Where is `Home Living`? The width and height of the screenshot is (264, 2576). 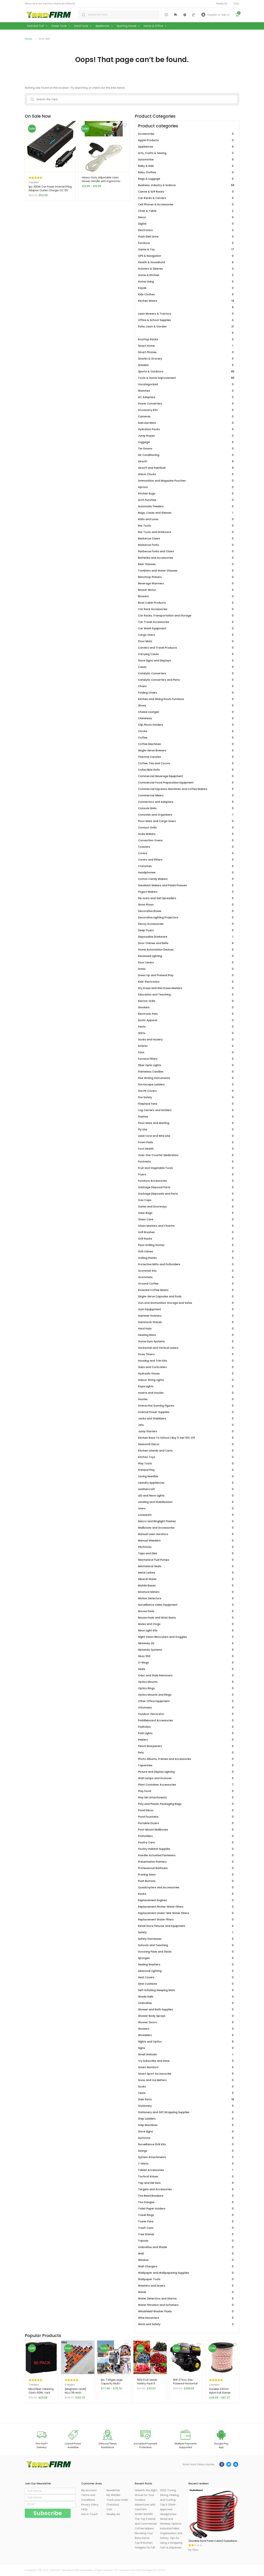
Home Living is located at coordinates (186, 281).